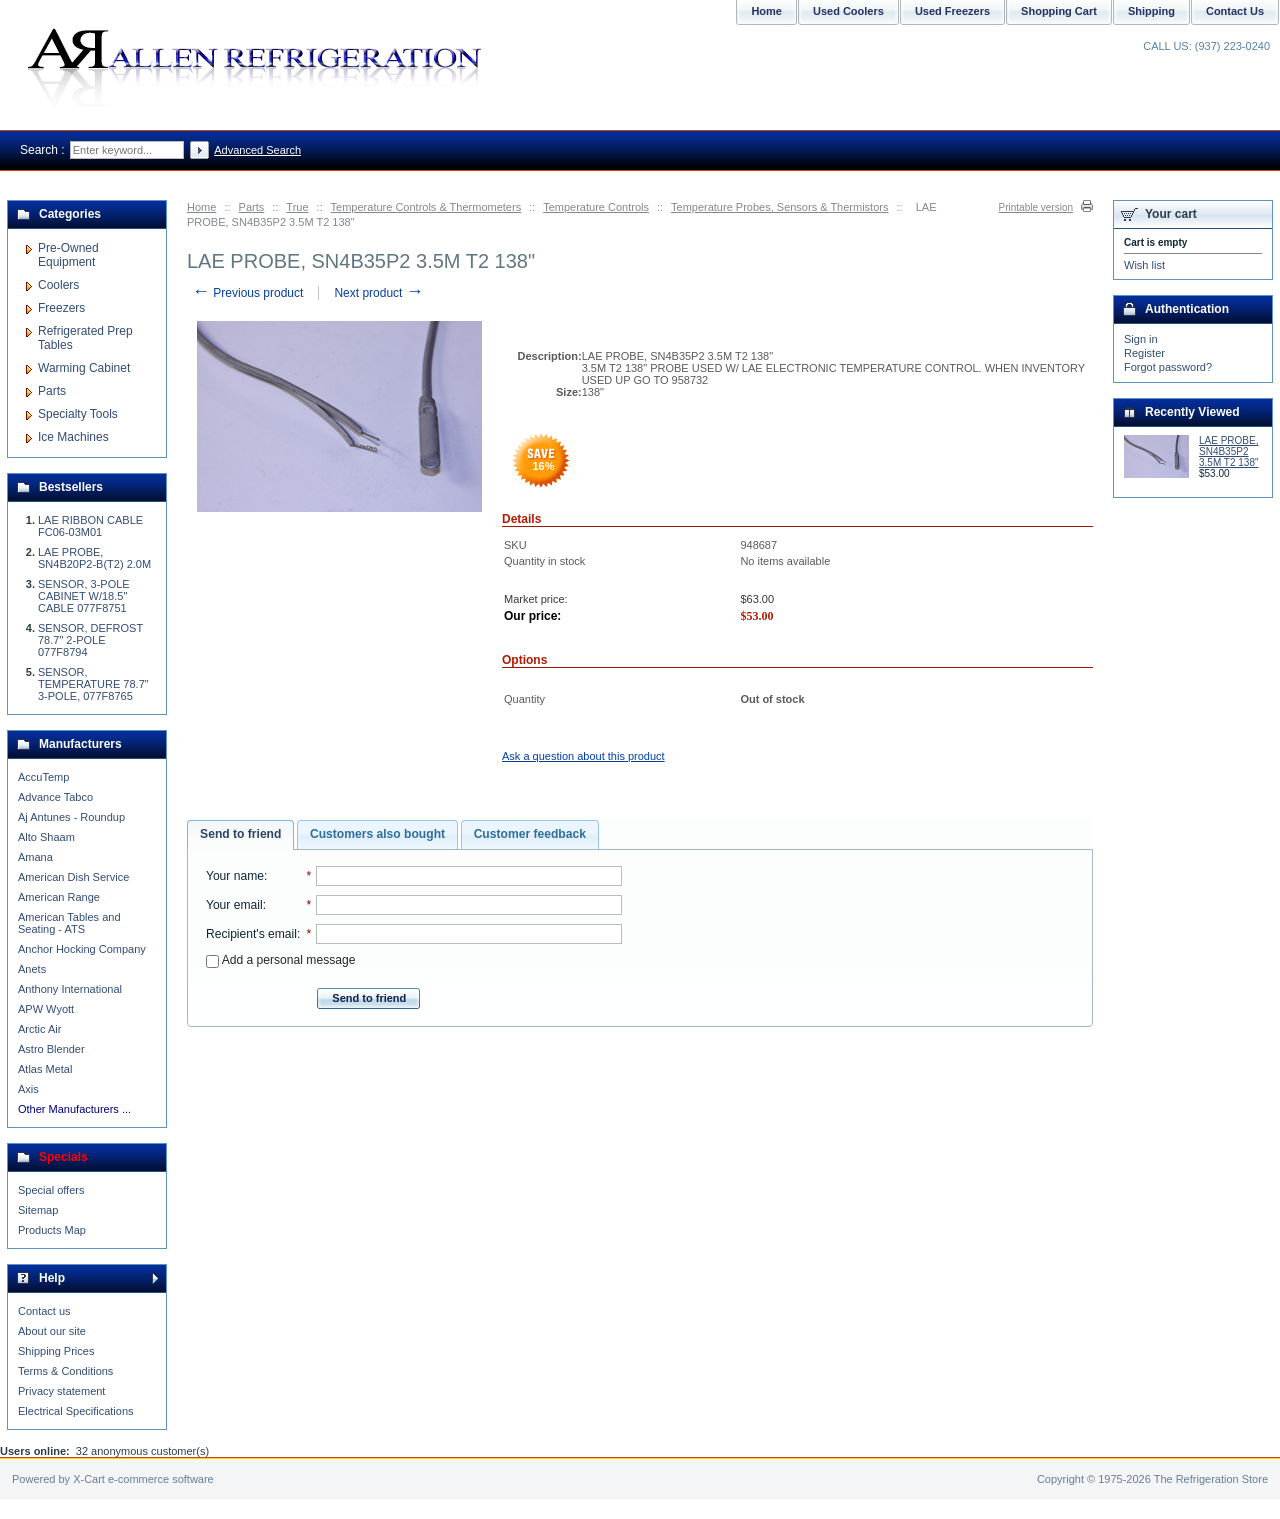  I want to click on Customer feedback [presentation], so click(530, 834).